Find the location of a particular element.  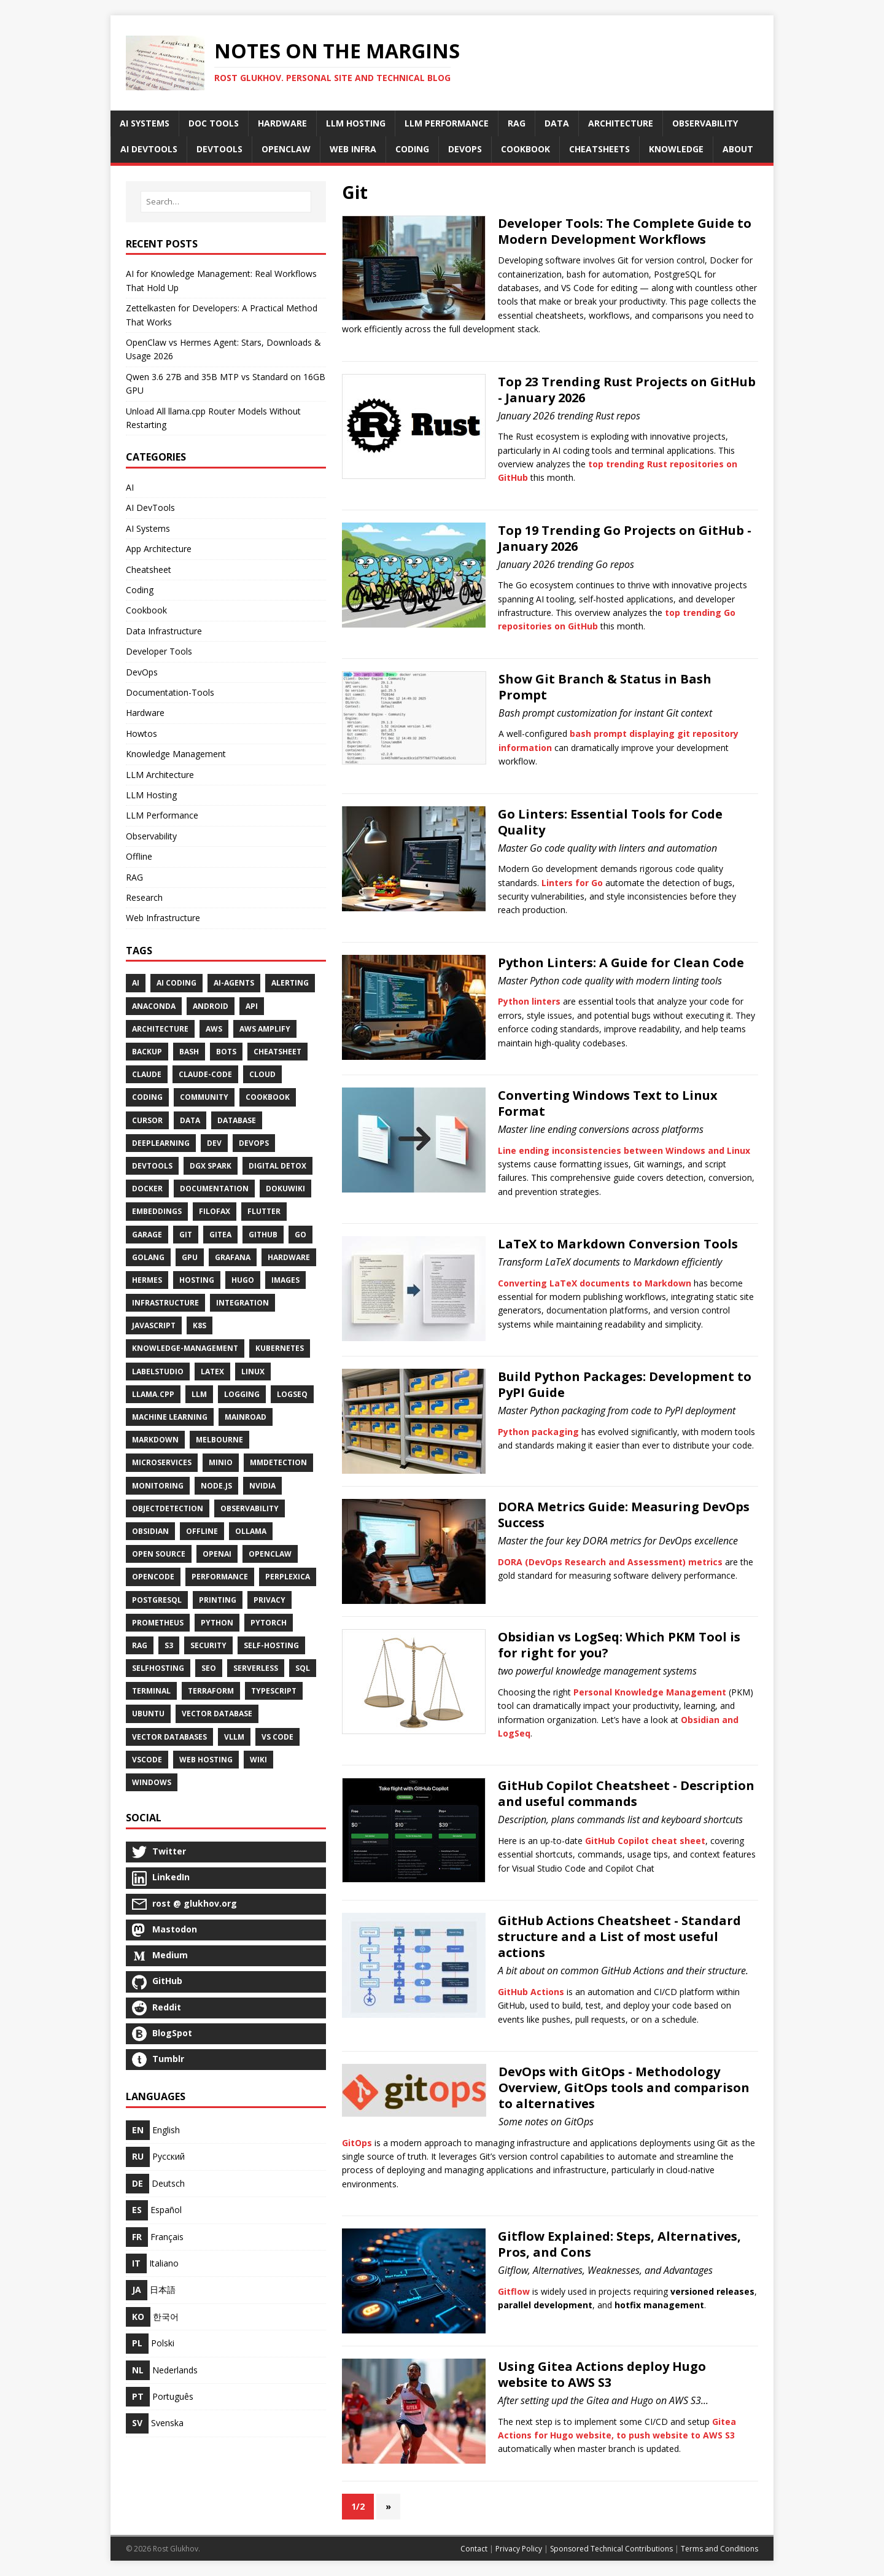

Filofax is located at coordinates (214, 1211).